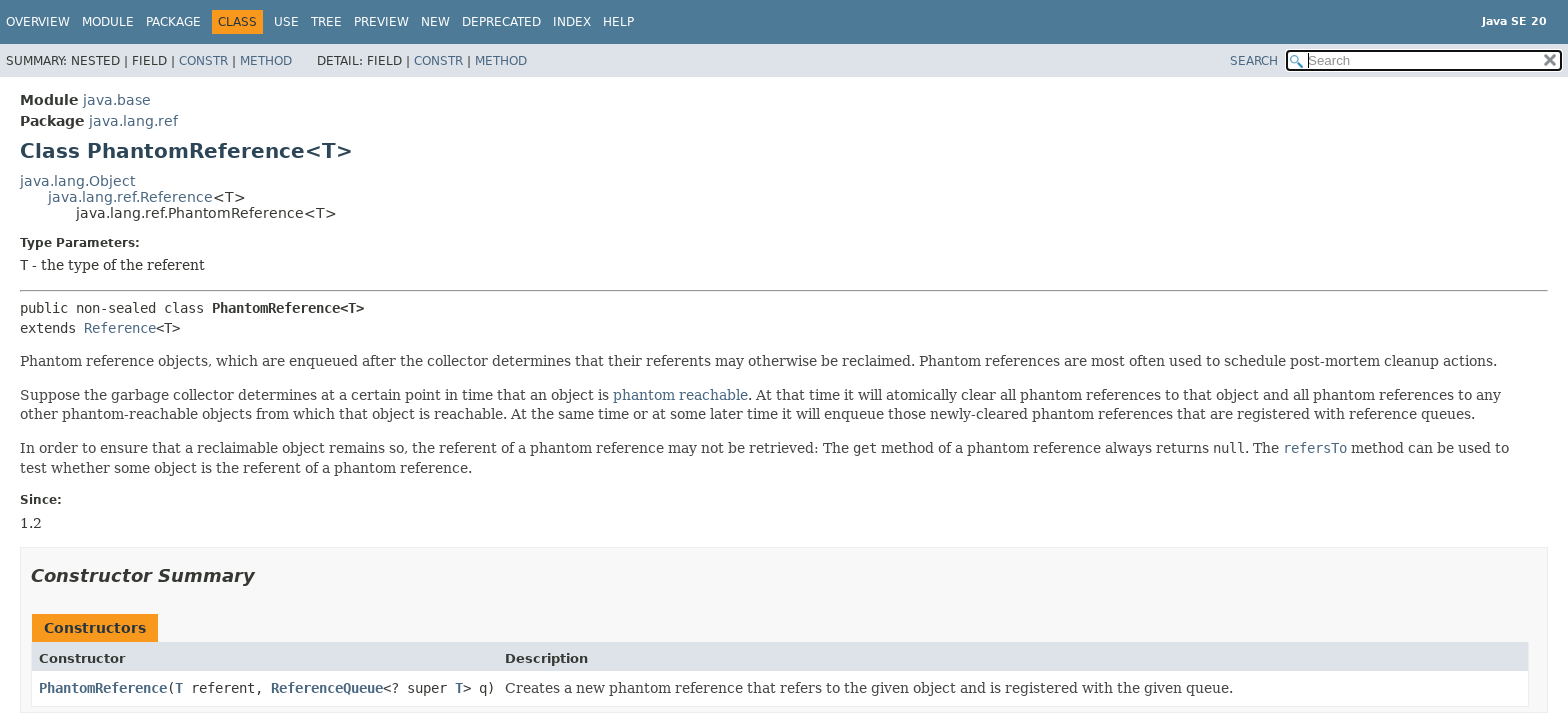 This screenshot has height=720, width=1568. Describe the element at coordinates (501, 22) in the screenshot. I see `Deprecated` at that location.